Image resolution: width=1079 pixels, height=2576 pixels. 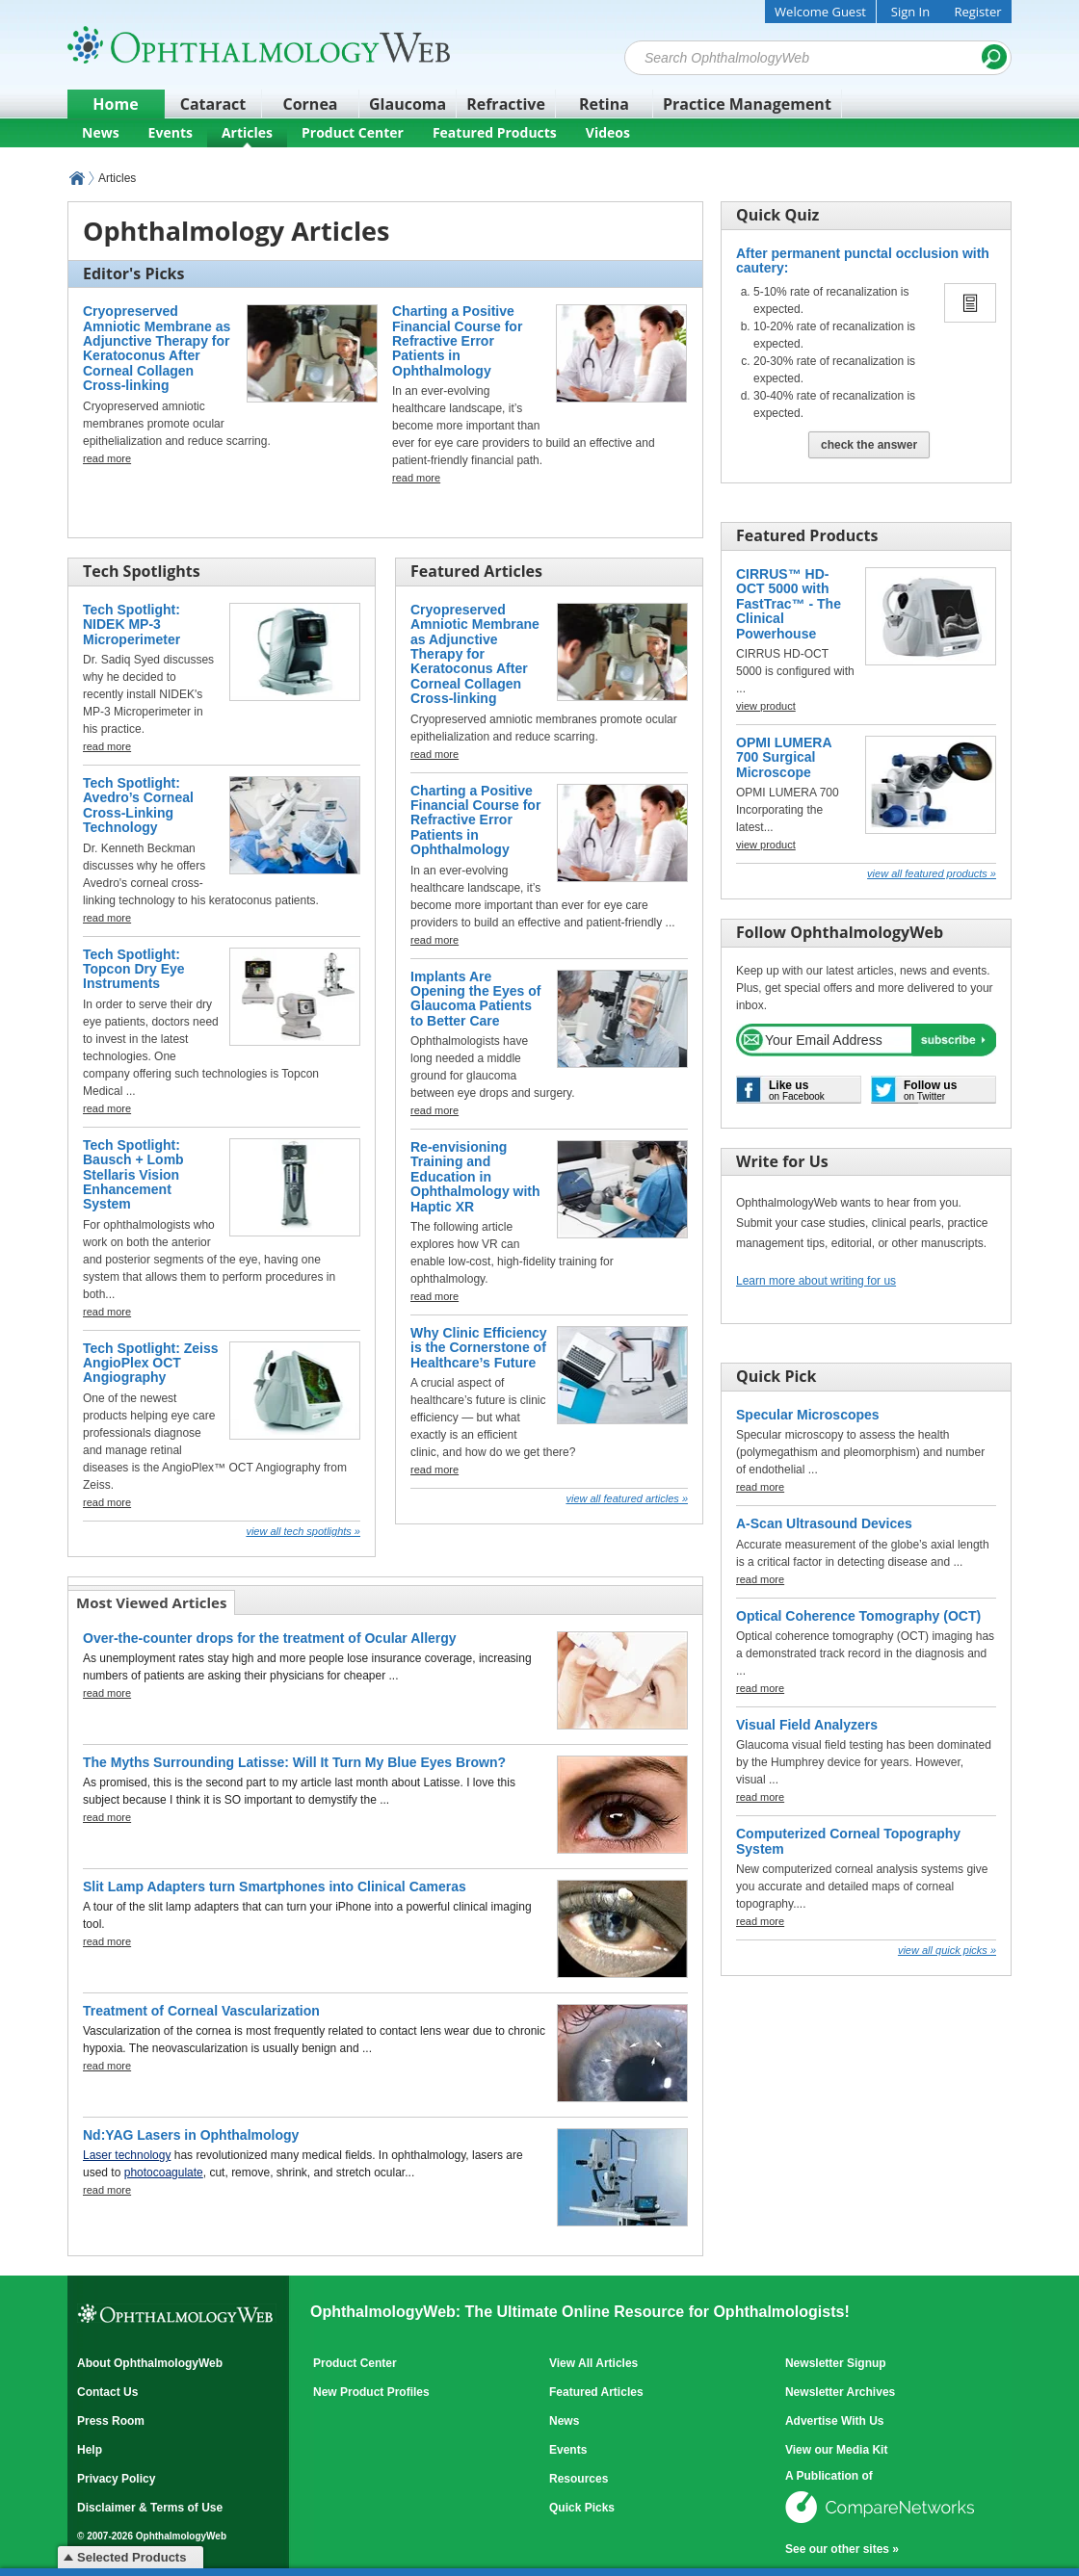 What do you see at coordinates (816, 1281) in the screenshot?
I see `Learn more about writing for us` at bounding box center [816, 1281].